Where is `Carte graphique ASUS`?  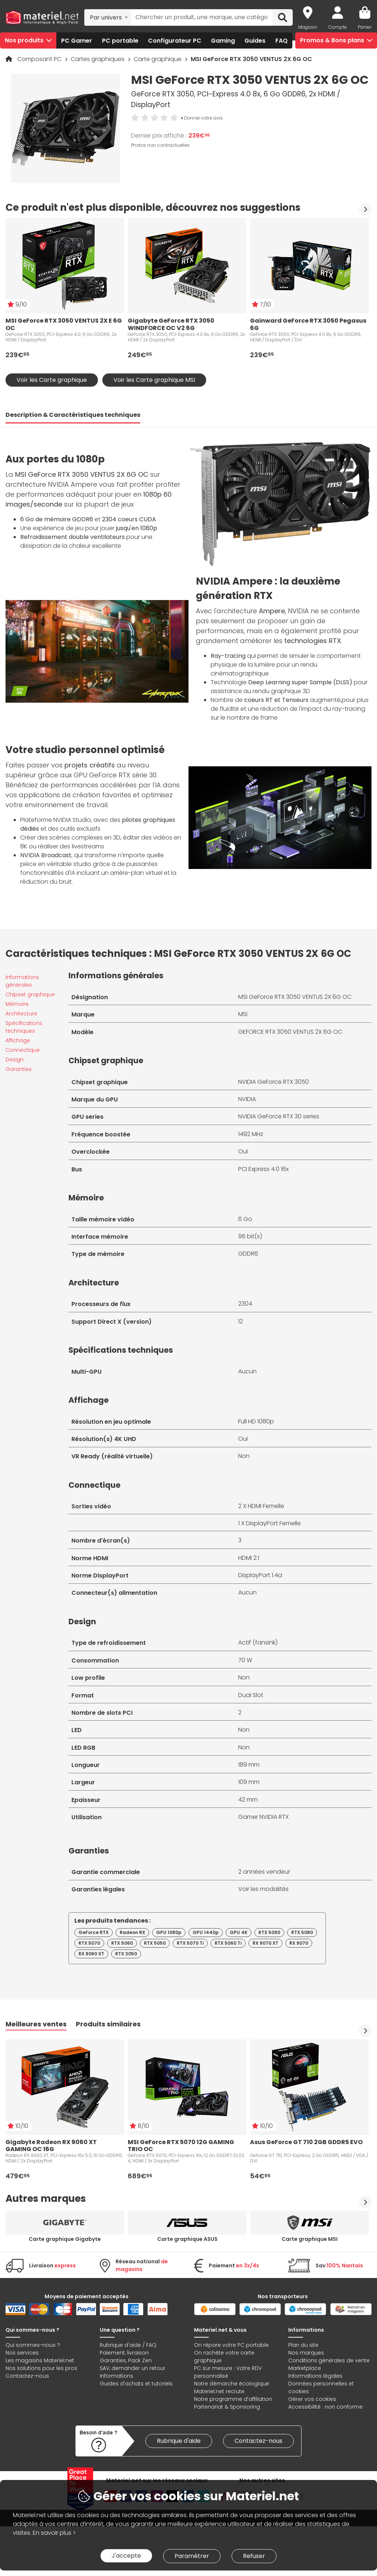 Carte graphique ASUS is located at coordinates (187, 2239).